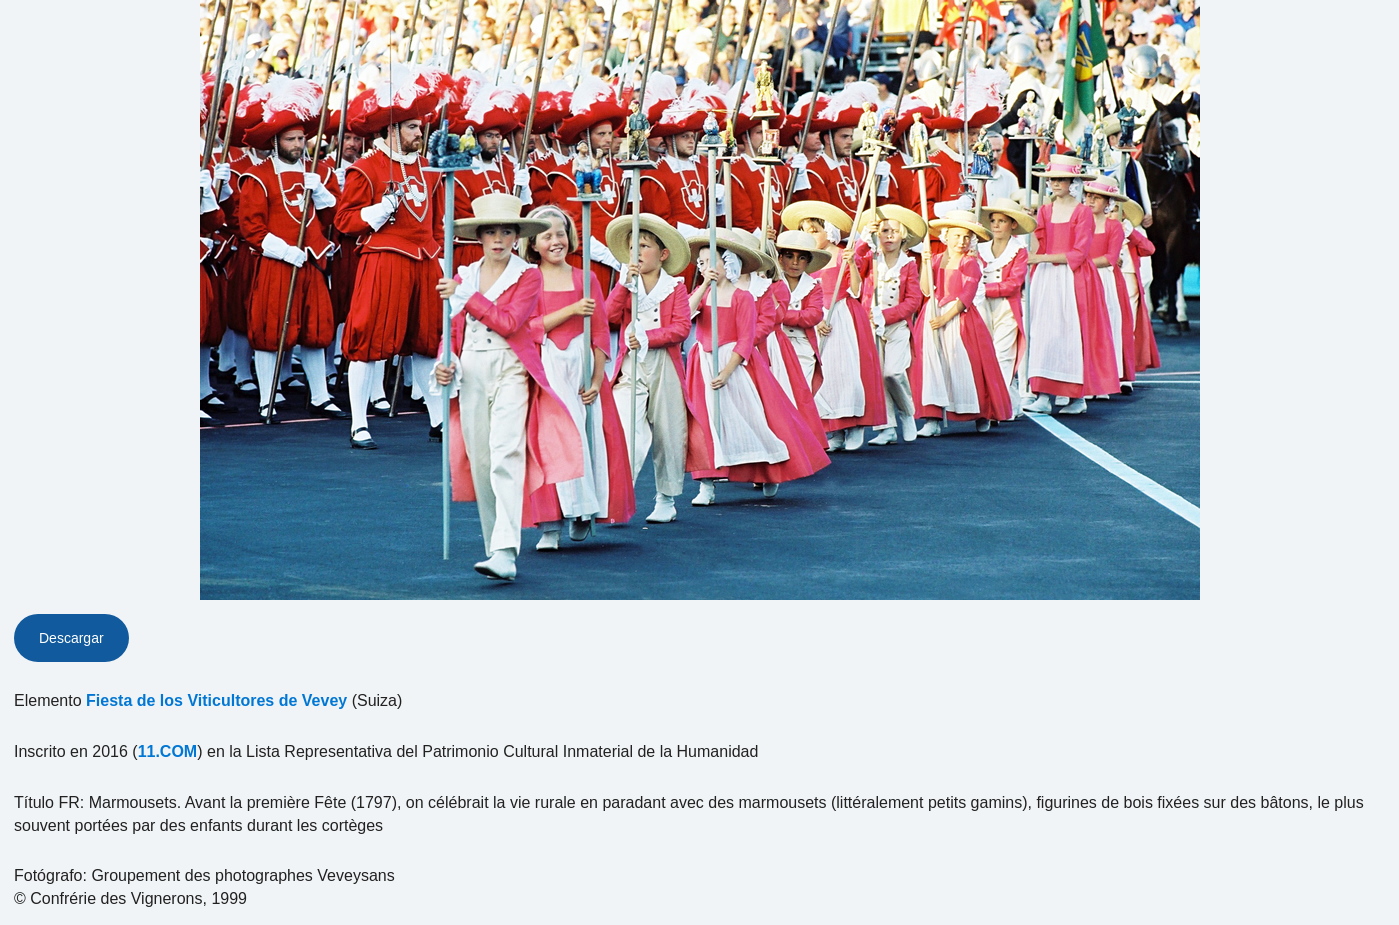  I want to click on Fiesta de los Viticultores de Vevey, so click(216, 700).